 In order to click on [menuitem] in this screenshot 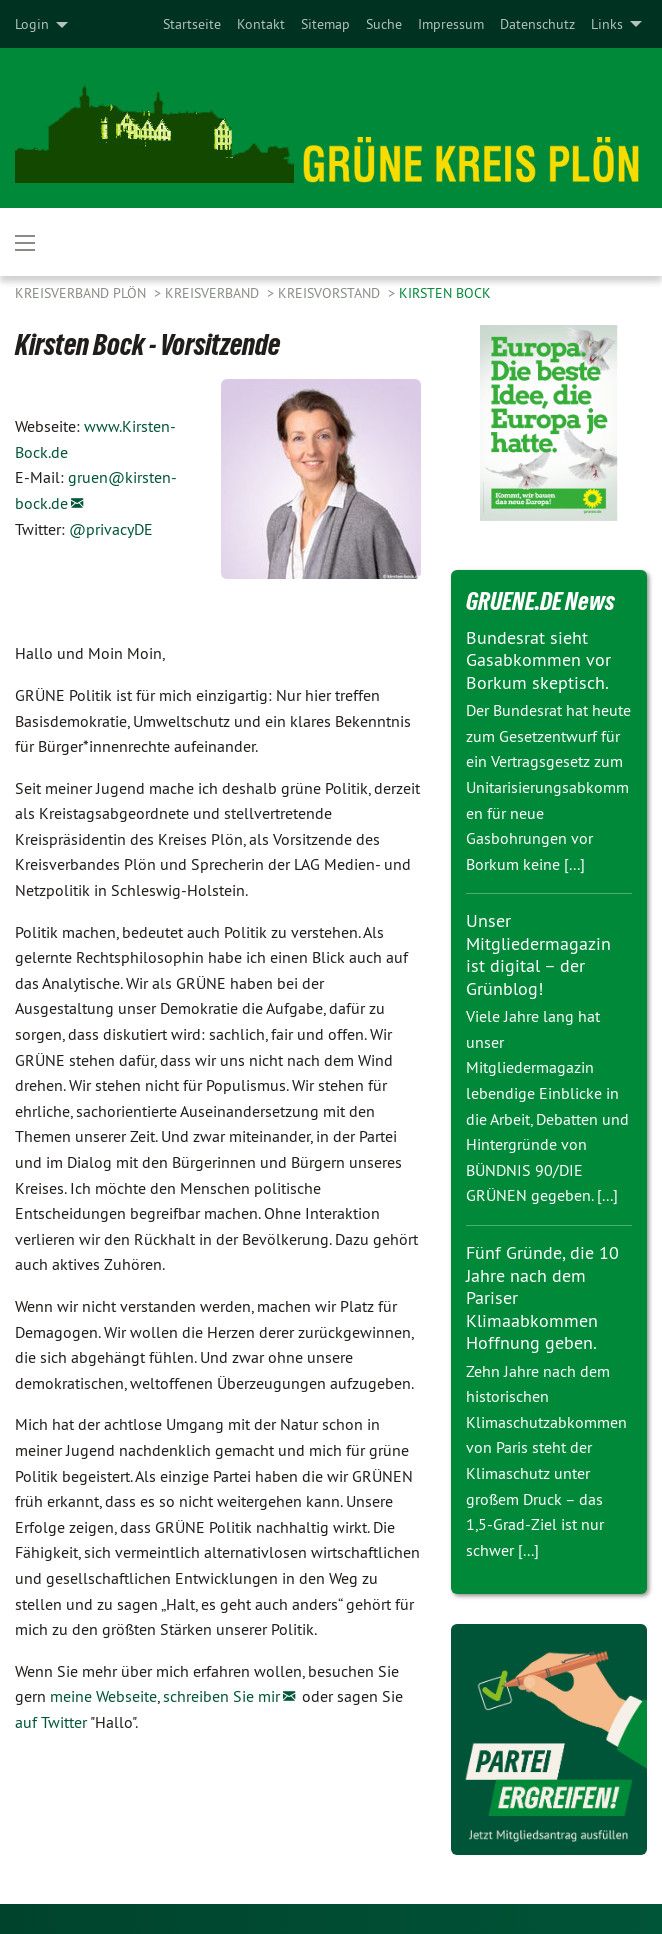, I will do `click(192, 24)`.